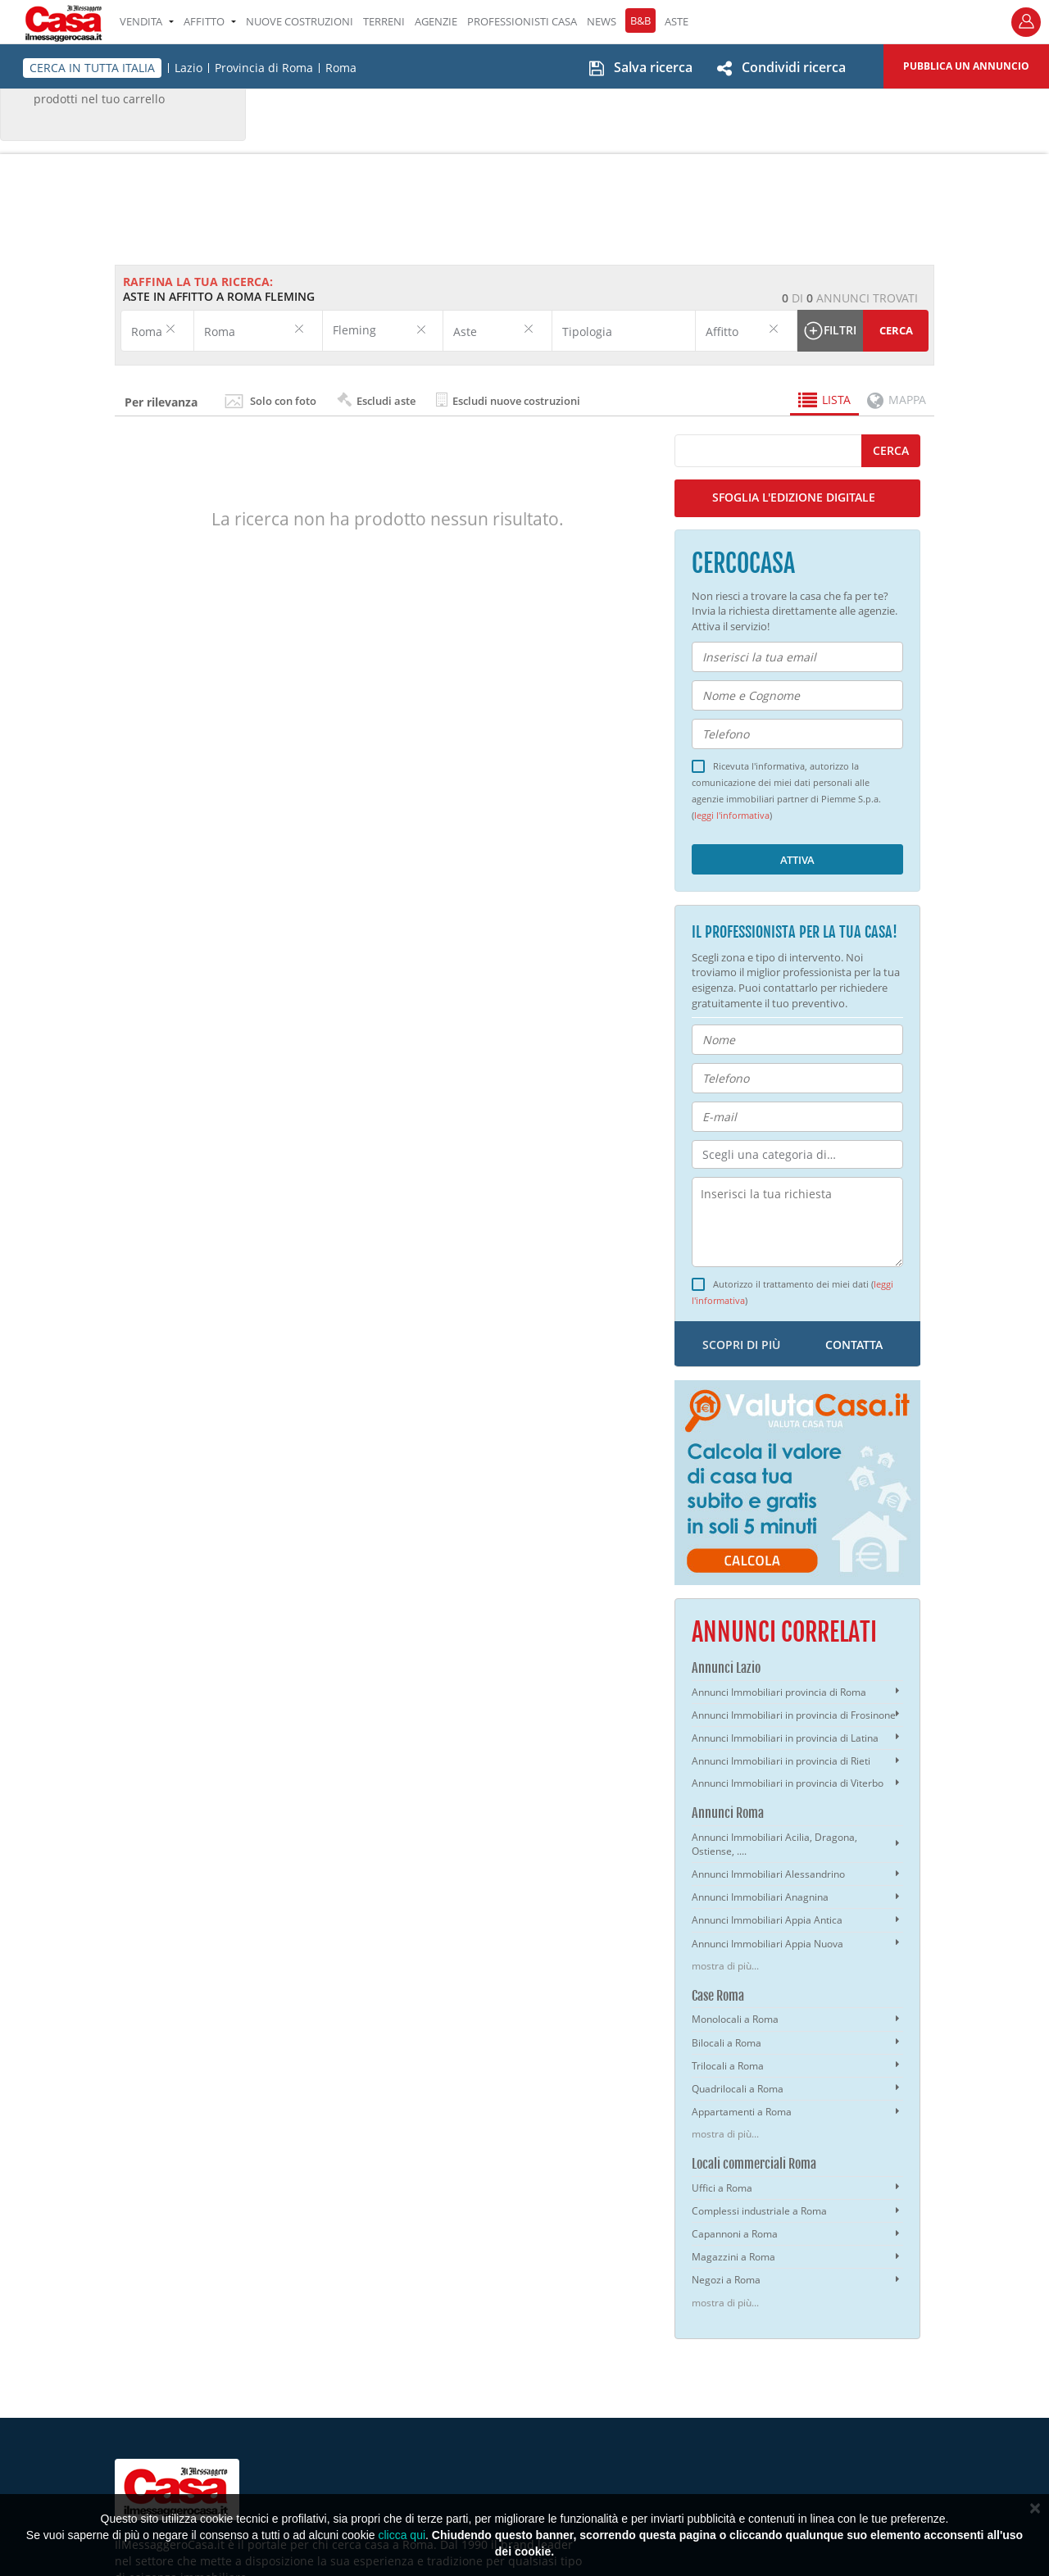 This screenshot has width=1049, height=2576. I want to click on Cerca, so click(896, 330).